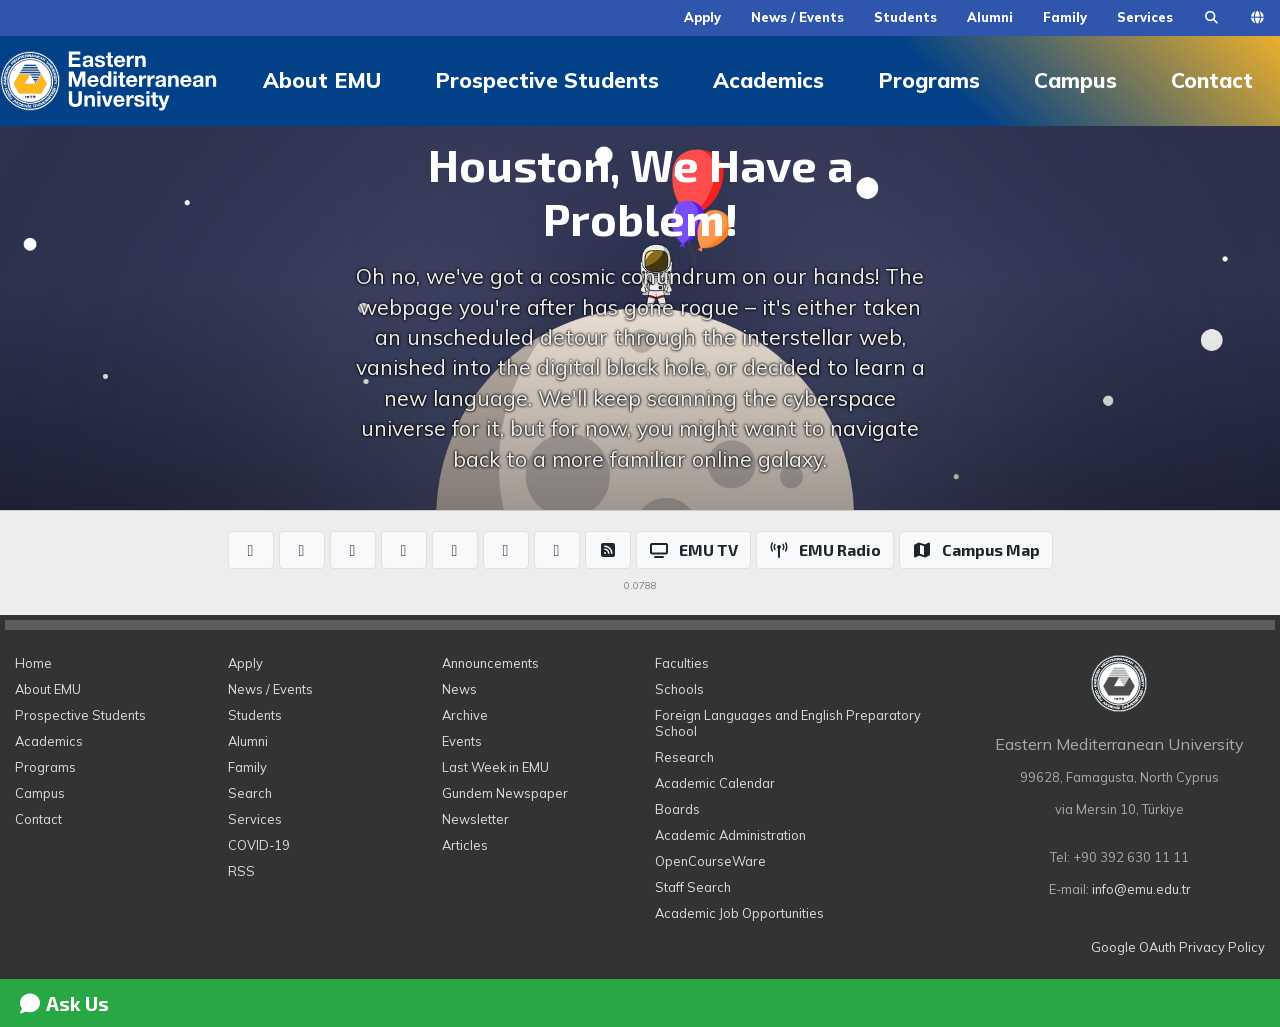 The width and height of the screenshot is (1280, 1027). What do you see at coordinates (250, 793) in the screenshot?
I see `Search` at bounding box center [250, 793].